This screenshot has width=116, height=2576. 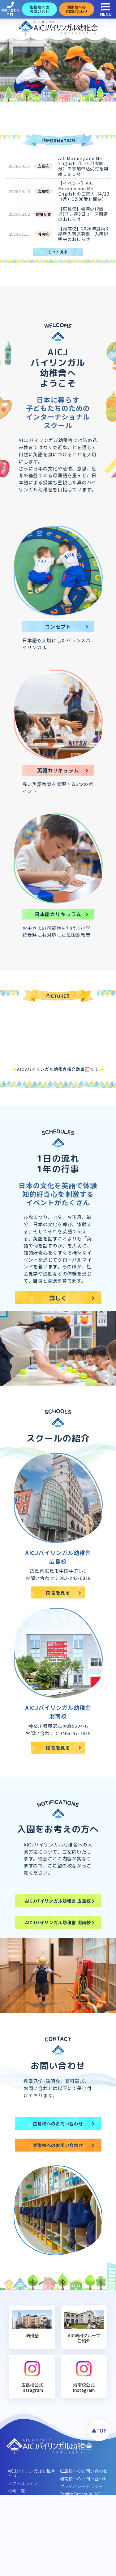 What do you see at coordinates (16, 2531) in the screenshot?
I see `会社概要` at bounding box center [16, 2531].